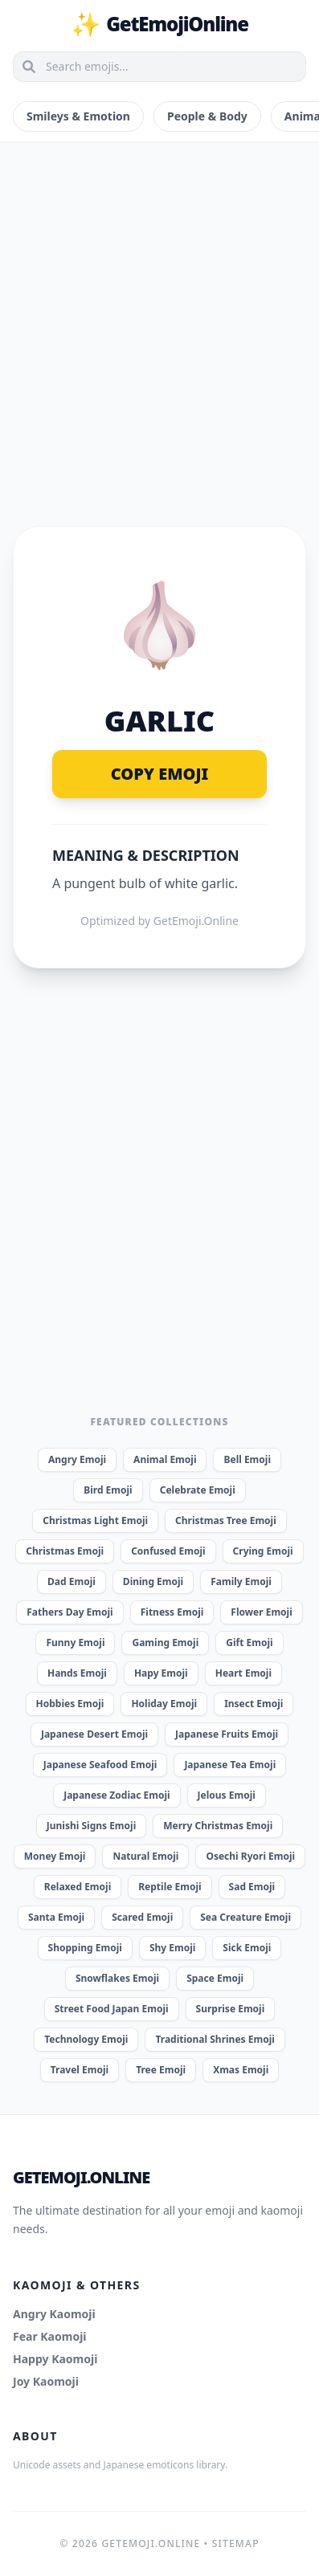 The height and width of the screenshot is (2576, 319). I want to click on Street Food Japan Emoji, so click(112, 2009).